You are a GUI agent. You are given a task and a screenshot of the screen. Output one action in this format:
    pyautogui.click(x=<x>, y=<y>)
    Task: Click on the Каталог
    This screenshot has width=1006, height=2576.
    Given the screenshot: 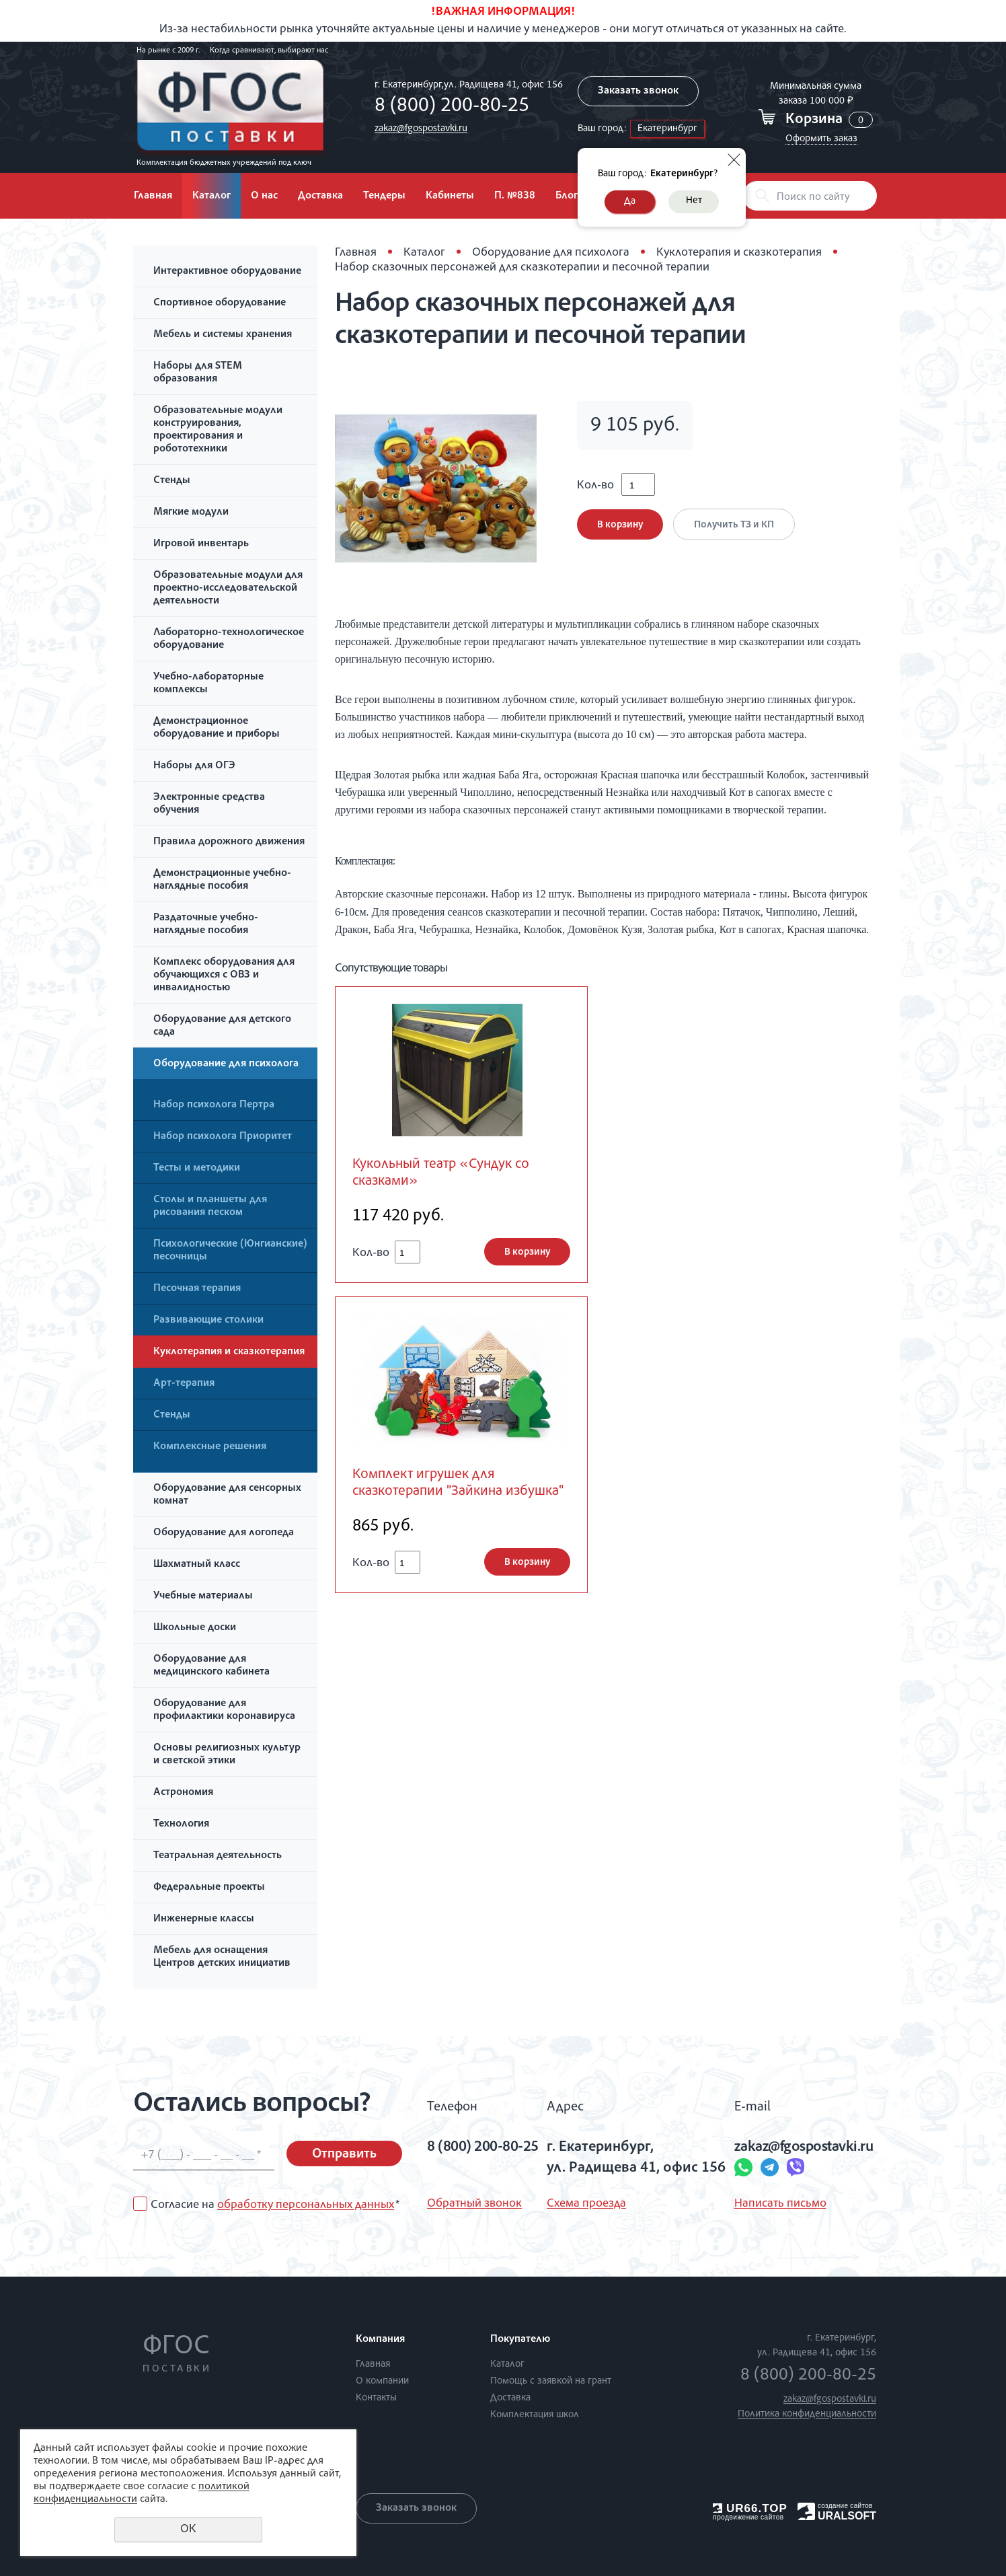 What is the action you would take?
    pyautogui.click(x=211, y=196)
    